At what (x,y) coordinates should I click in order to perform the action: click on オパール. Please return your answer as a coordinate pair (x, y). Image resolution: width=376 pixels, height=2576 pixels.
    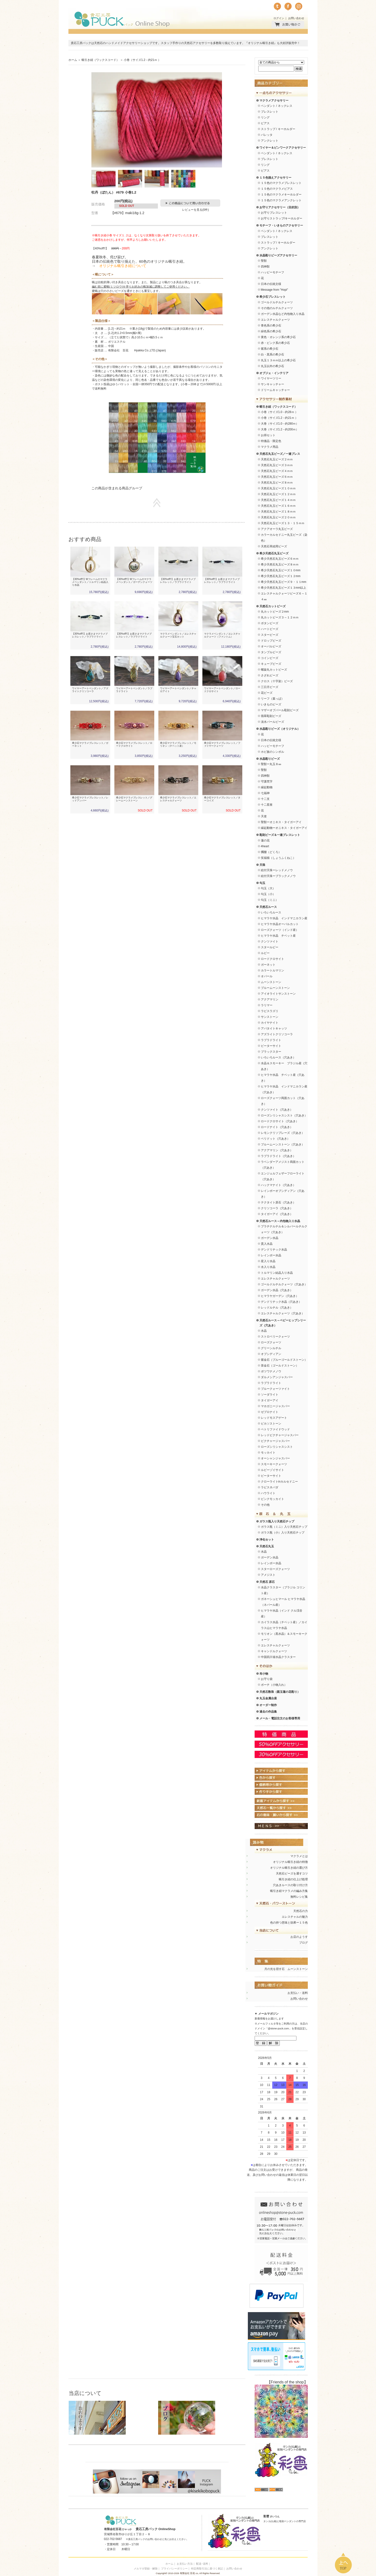
    Looking at the image, I should click on (267, 976).